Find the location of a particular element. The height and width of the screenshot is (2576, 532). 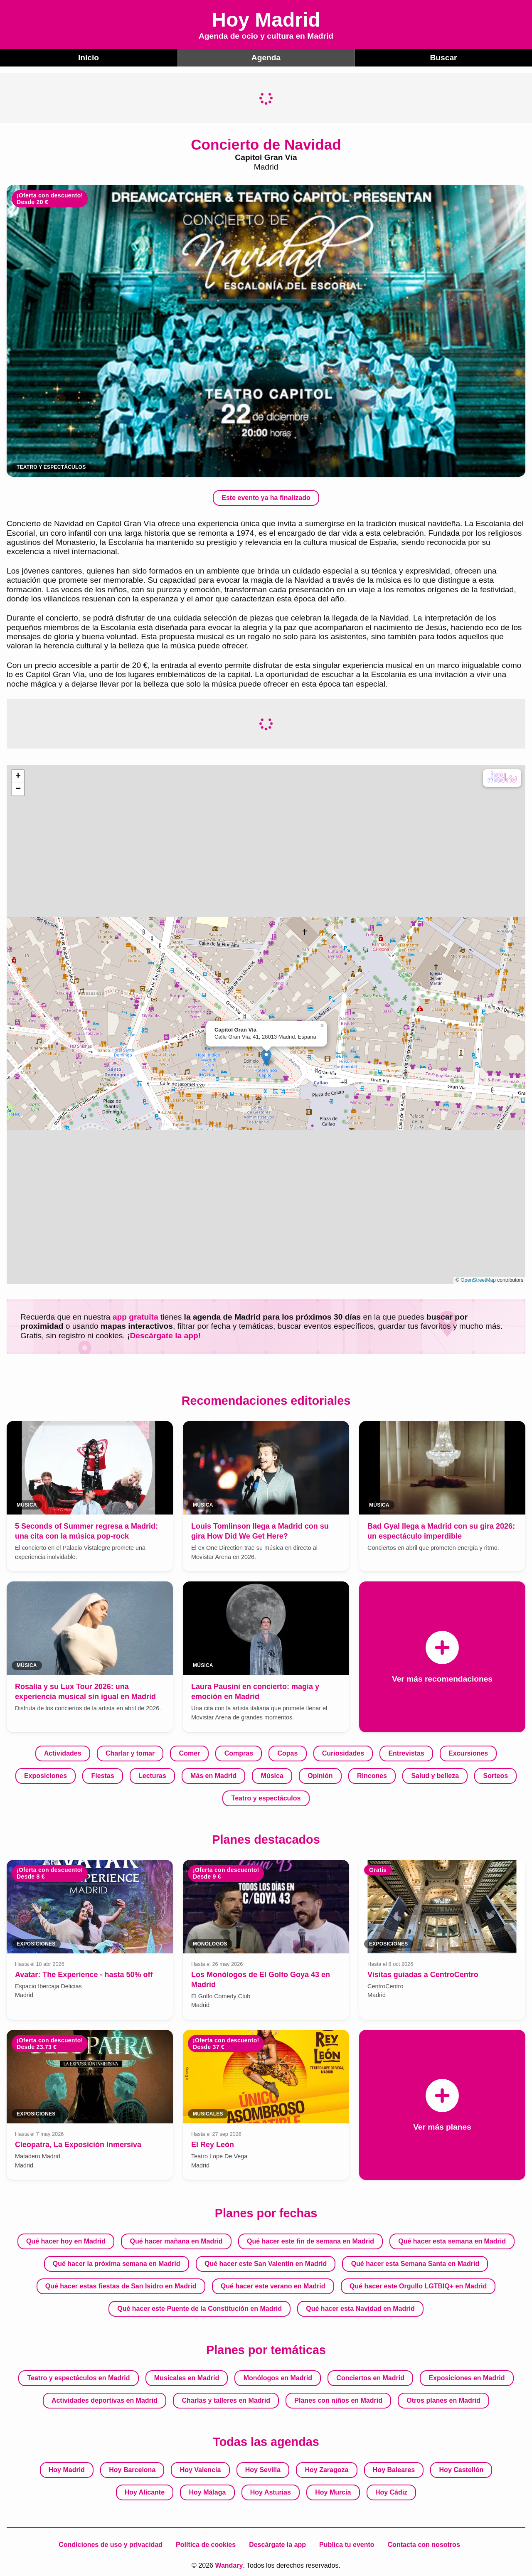

Lecturas is located at coordinates (152, 1775).